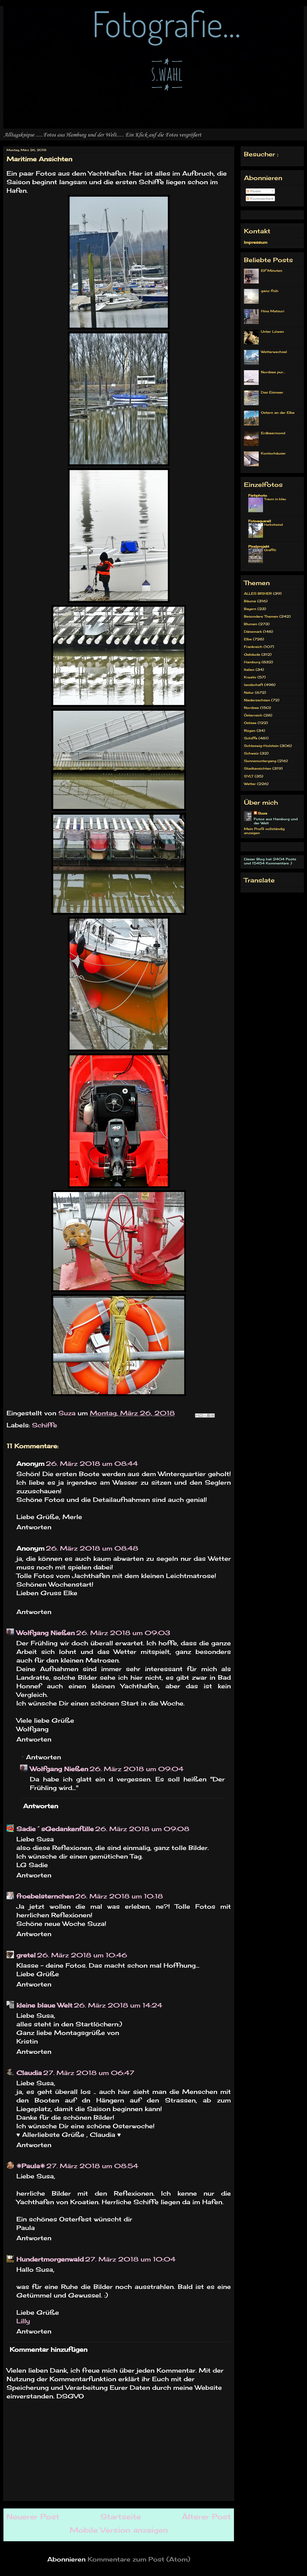  What do you see at coordinates (250, 601) in the screenshot?
I see `Bäume` at bounding box center [250, 601].